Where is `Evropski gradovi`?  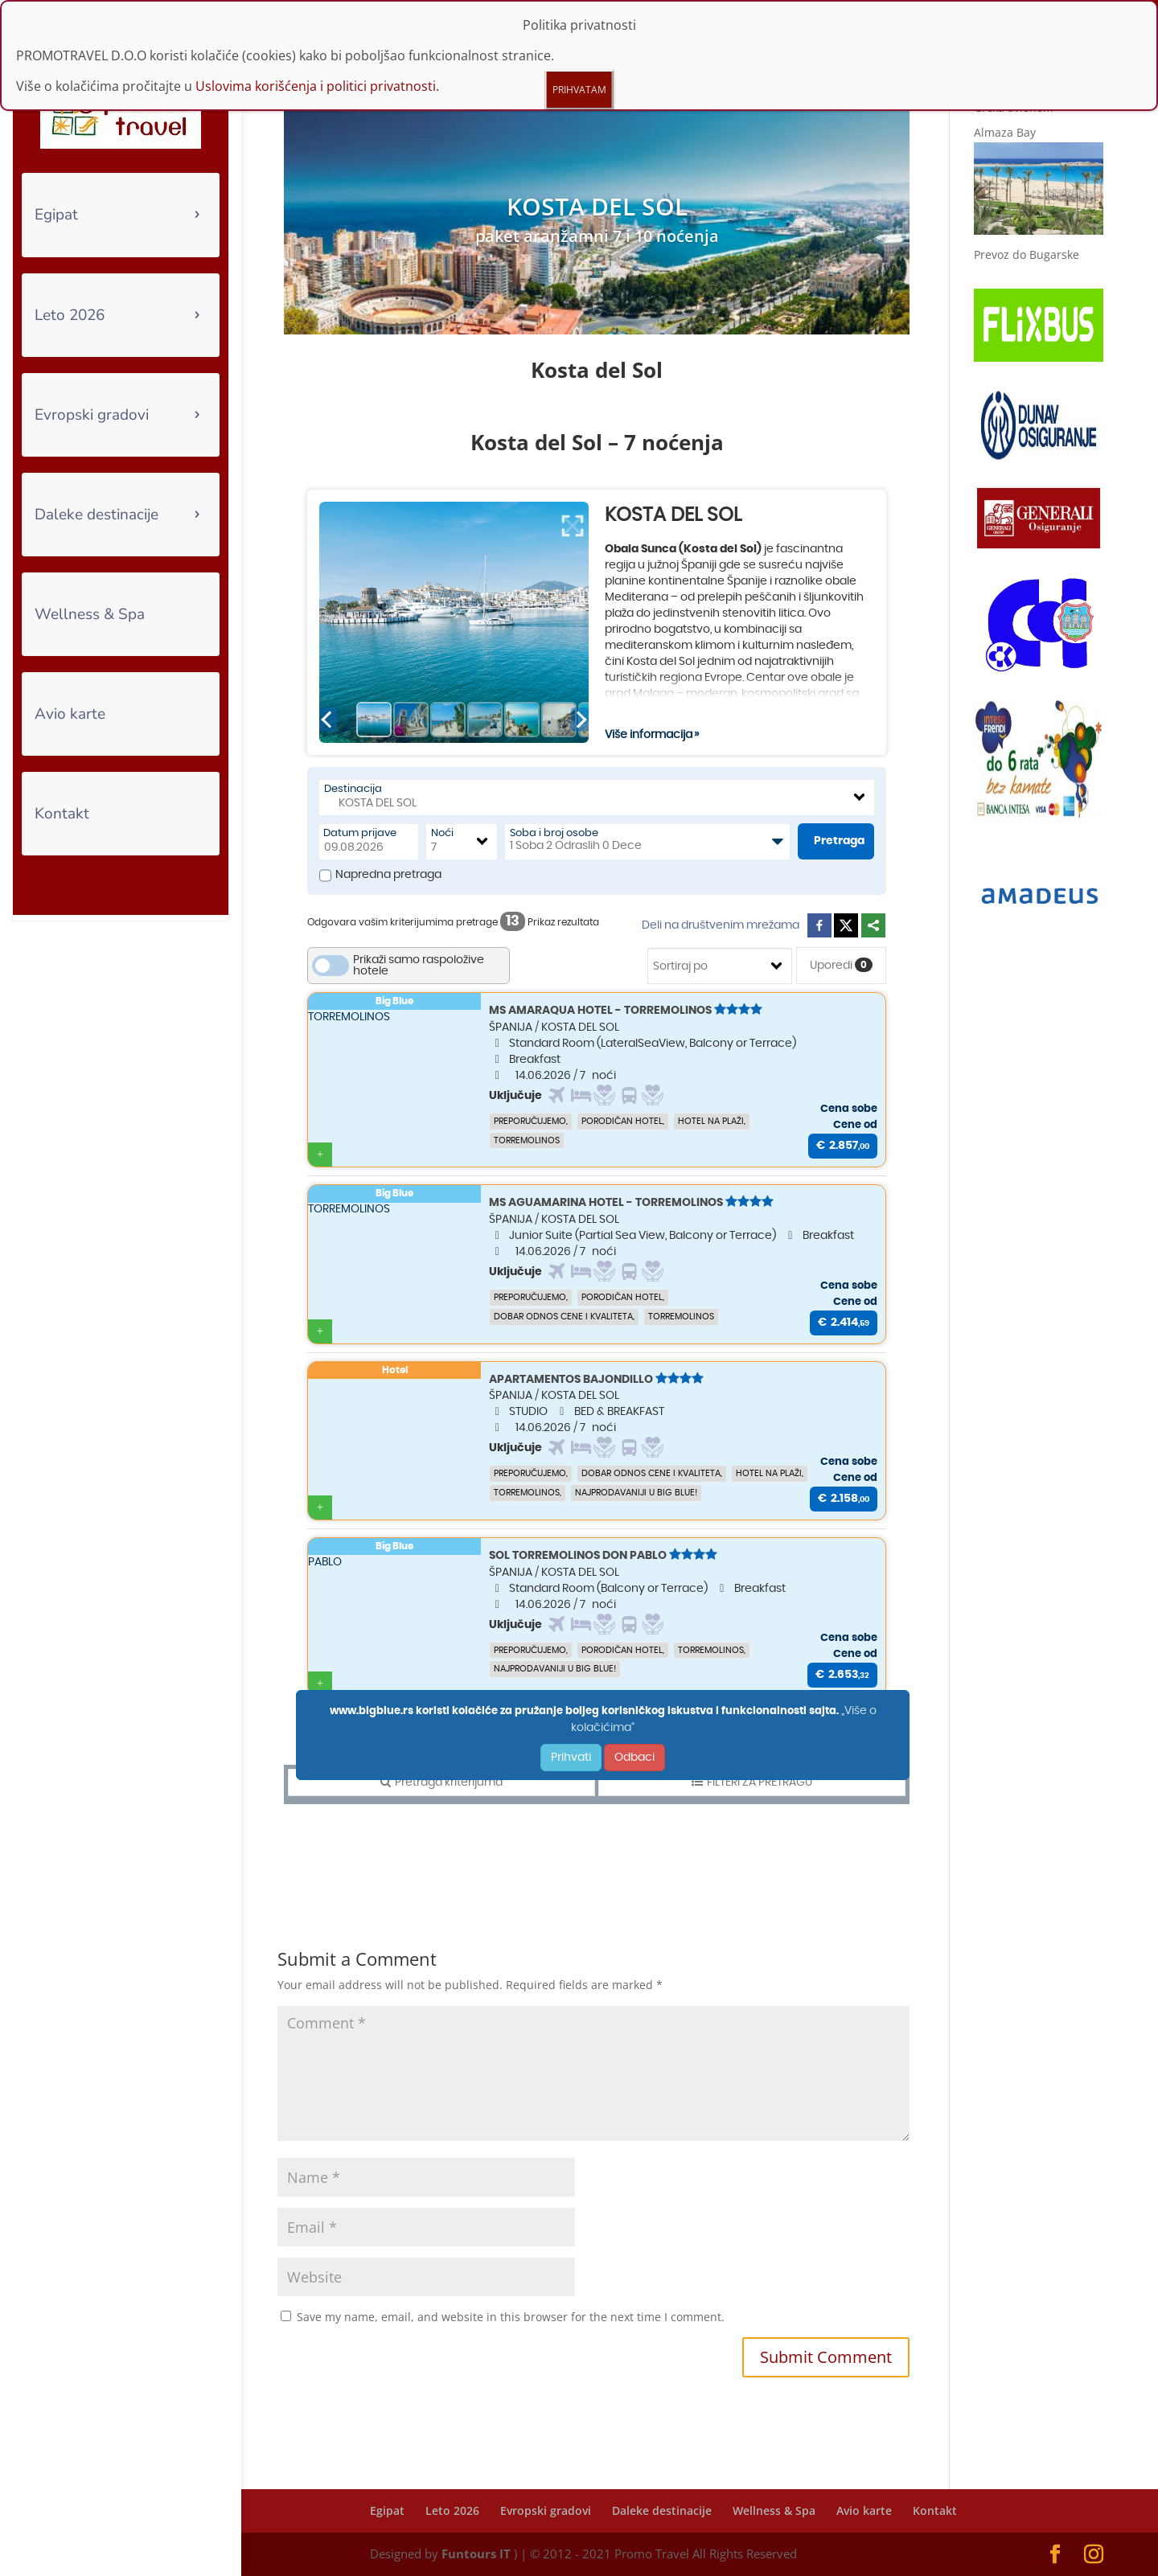
Evropski gradovi is located at coordinates (92, 414).